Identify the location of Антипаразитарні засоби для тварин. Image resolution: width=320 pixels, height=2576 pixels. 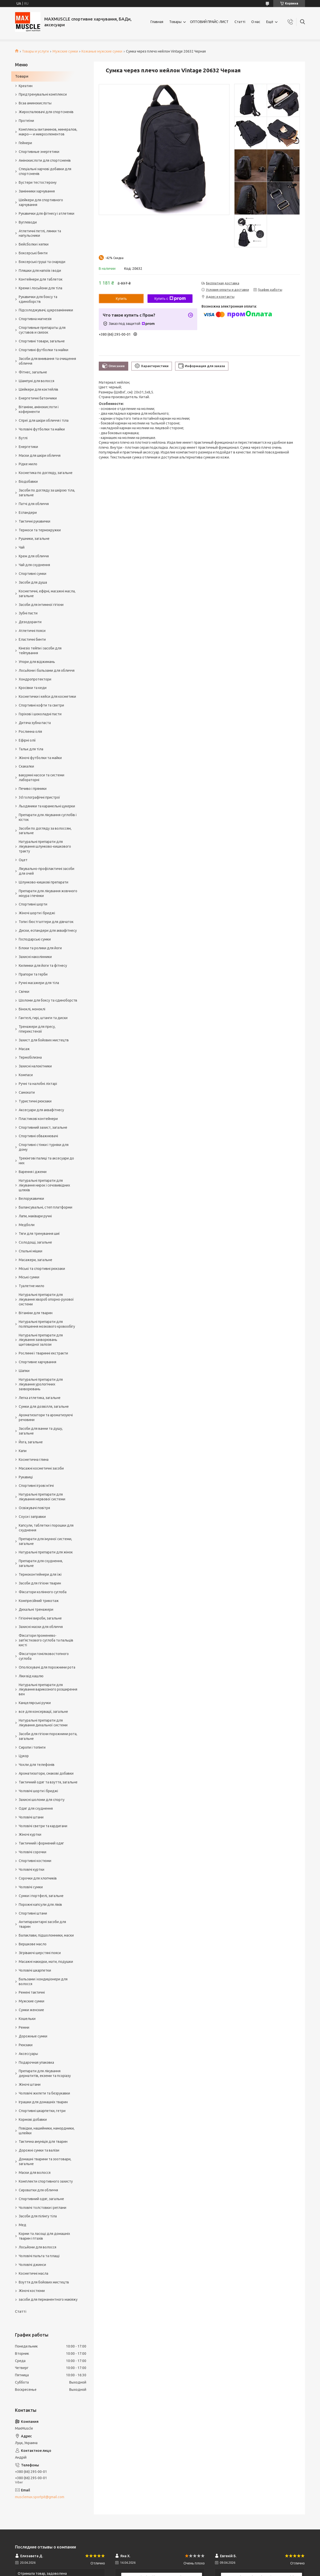
(42, 1924).